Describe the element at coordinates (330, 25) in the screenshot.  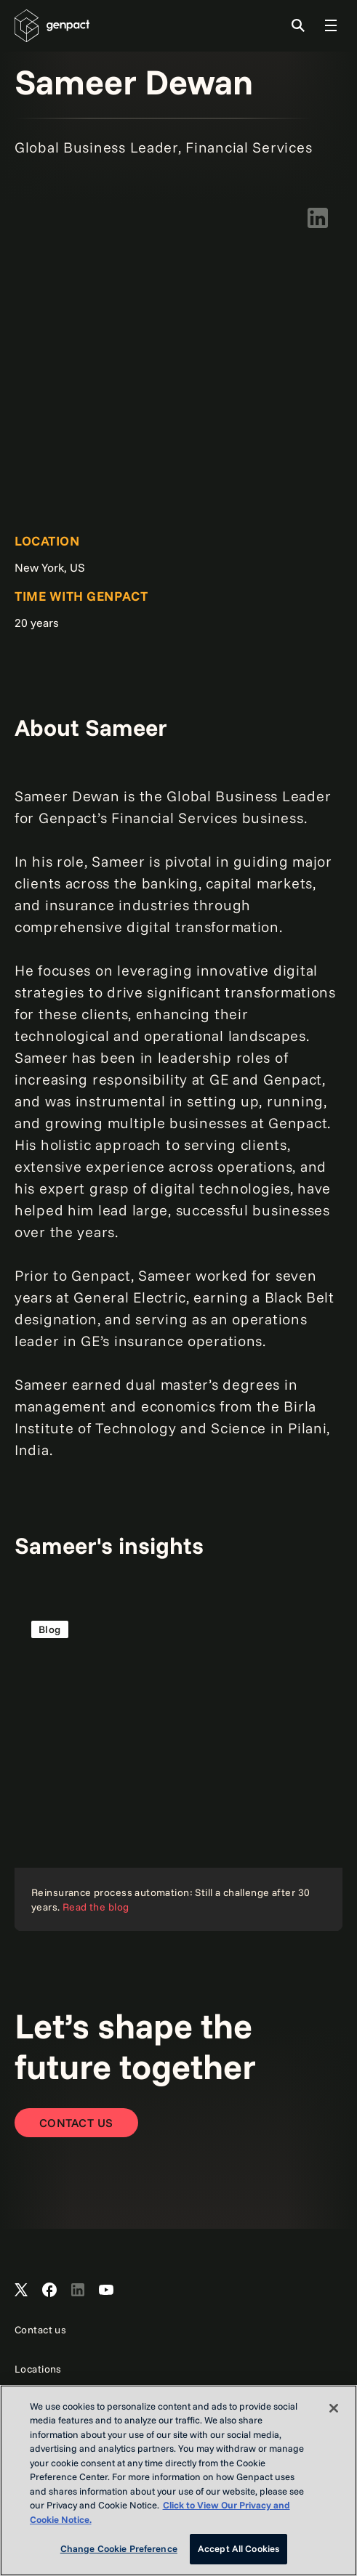
I see `[Toggle Global Navigation]` at that location.